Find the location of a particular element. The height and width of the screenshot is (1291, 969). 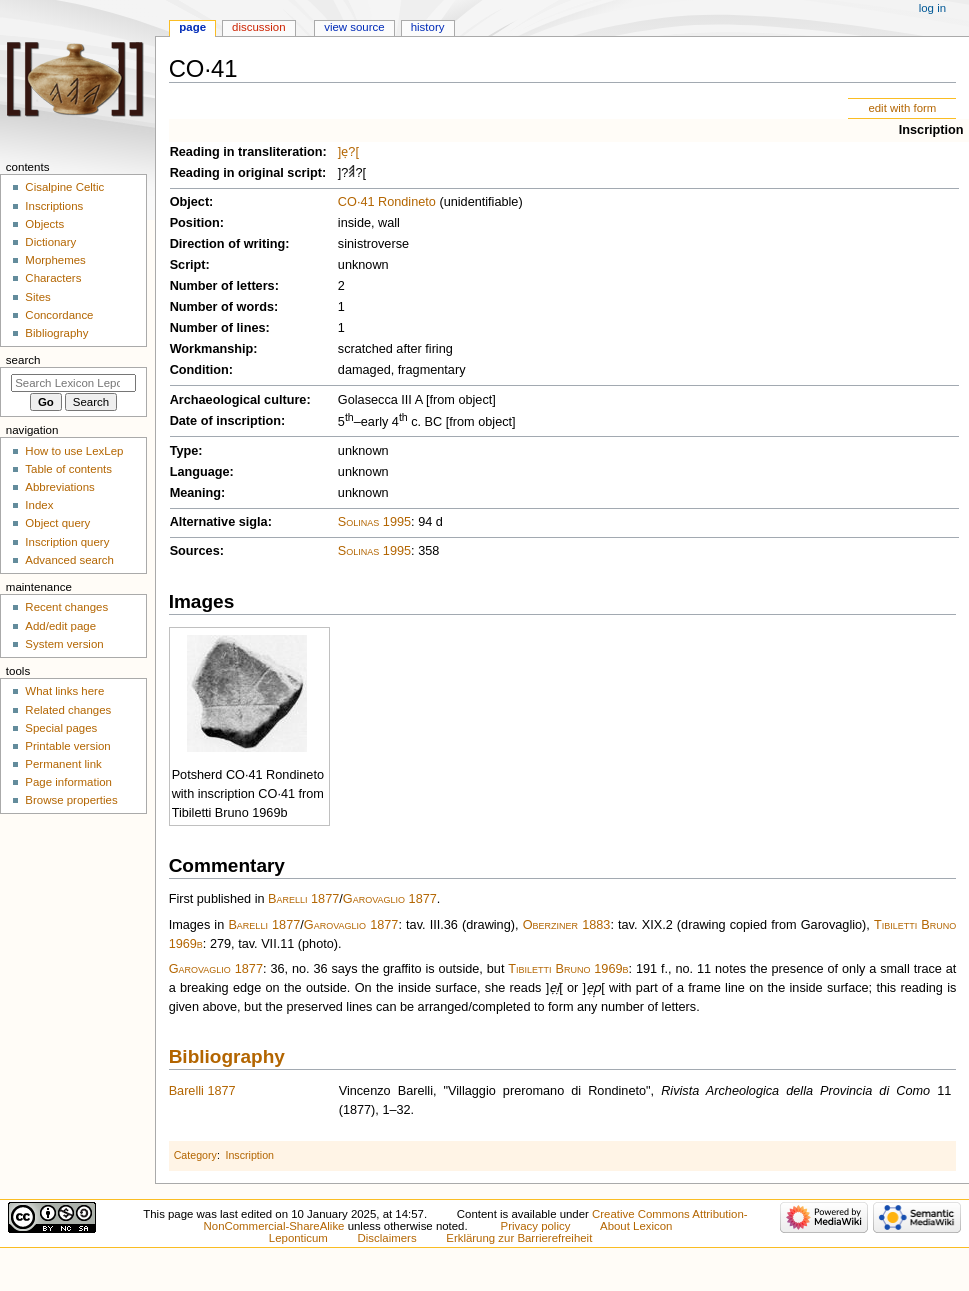

Position is located at coordinates (195, 223).